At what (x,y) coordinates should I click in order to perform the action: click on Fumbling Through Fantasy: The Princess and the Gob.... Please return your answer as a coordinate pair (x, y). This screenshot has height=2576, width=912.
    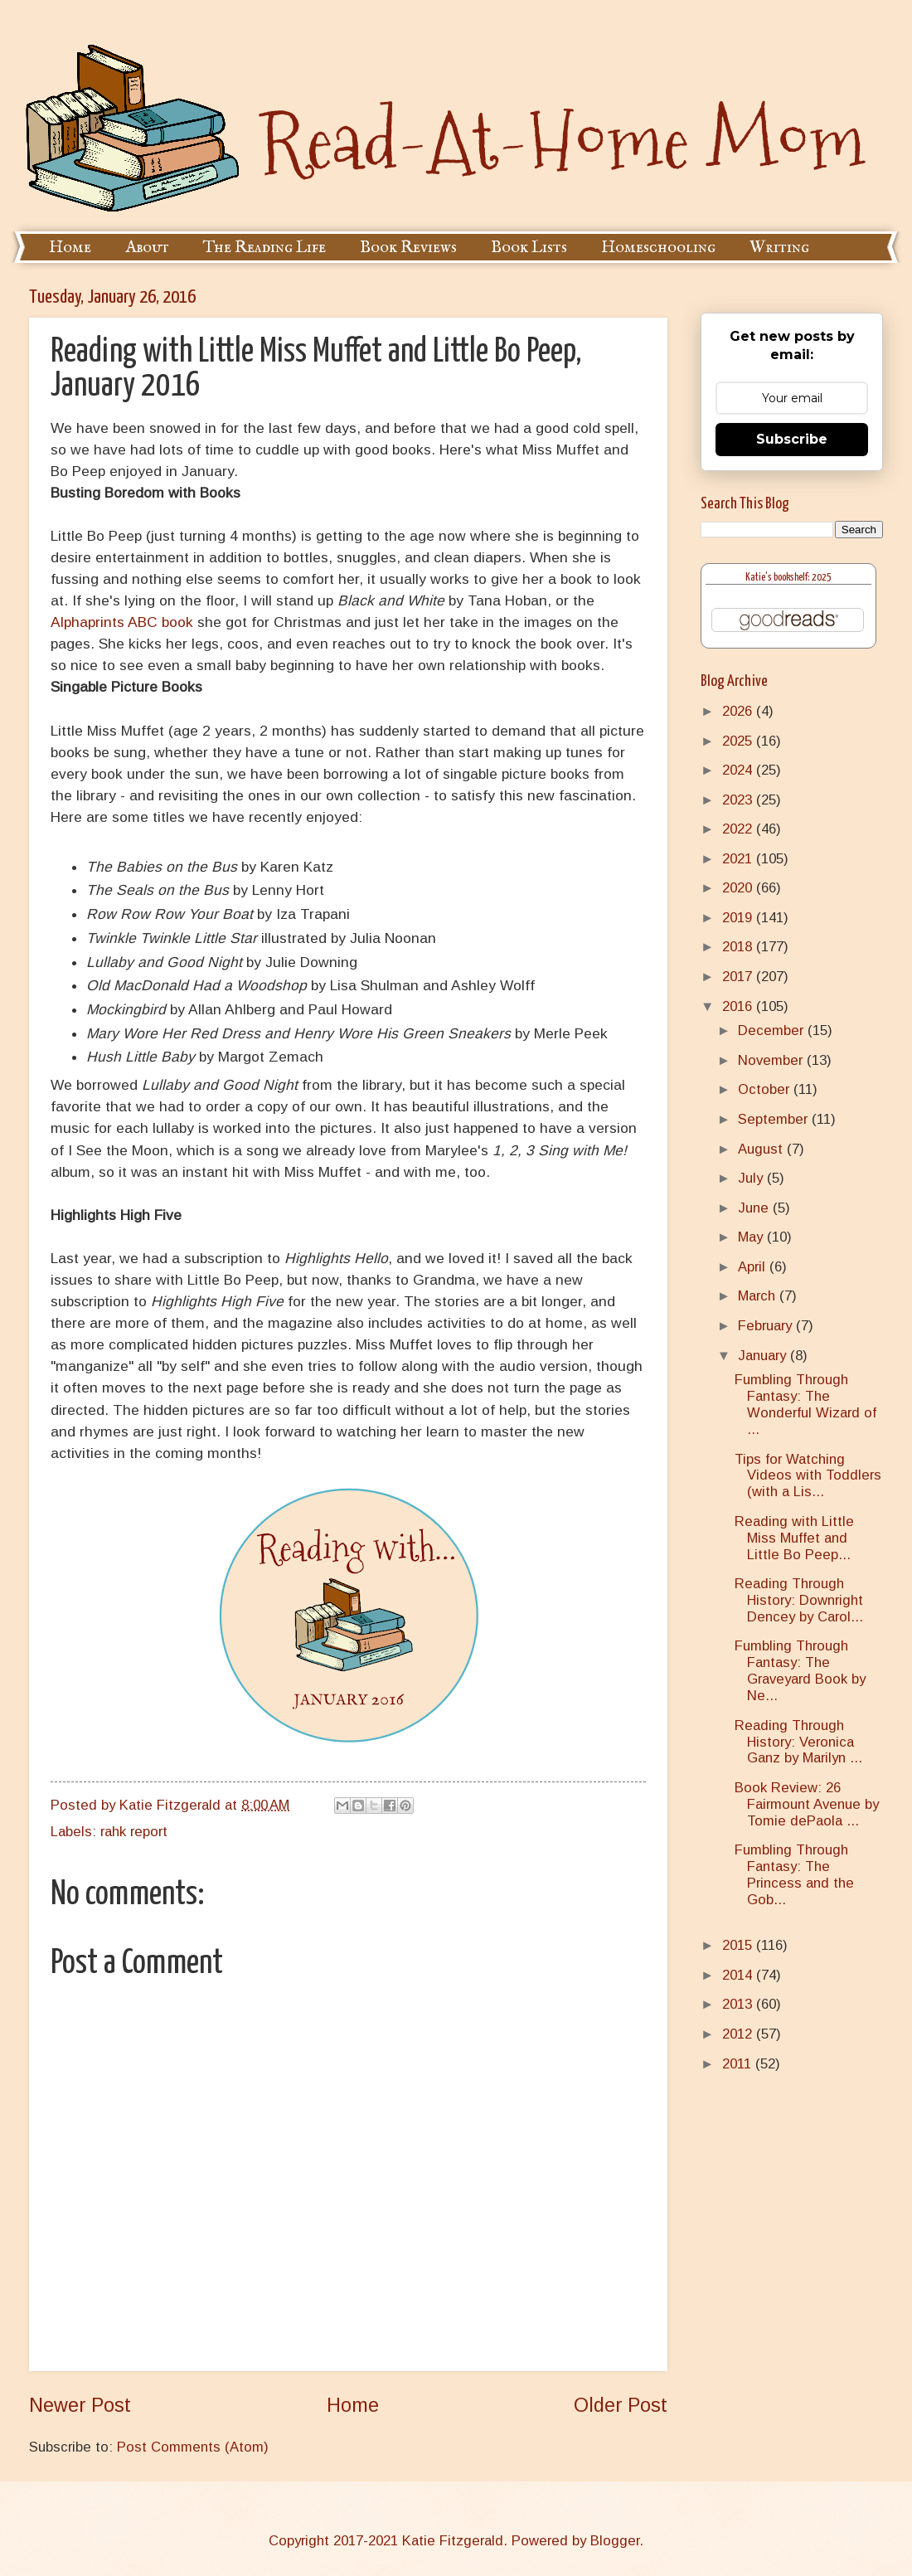
    Looking at the image, I should click on (794, 1875).